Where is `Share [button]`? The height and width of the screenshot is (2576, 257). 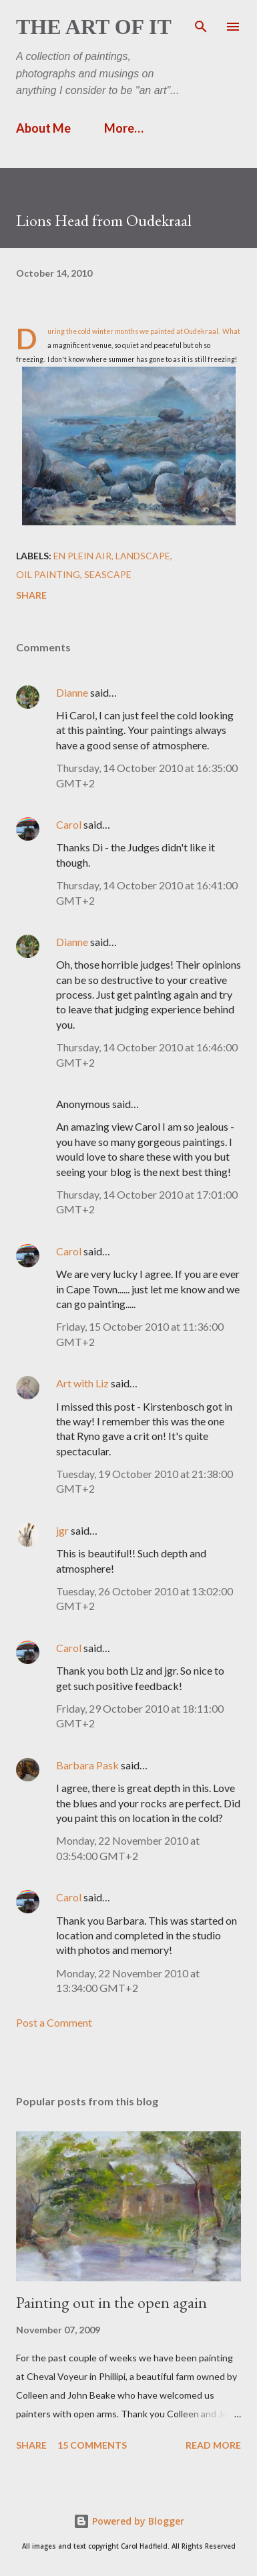 Share [button] is located at coordinates (31, 595).